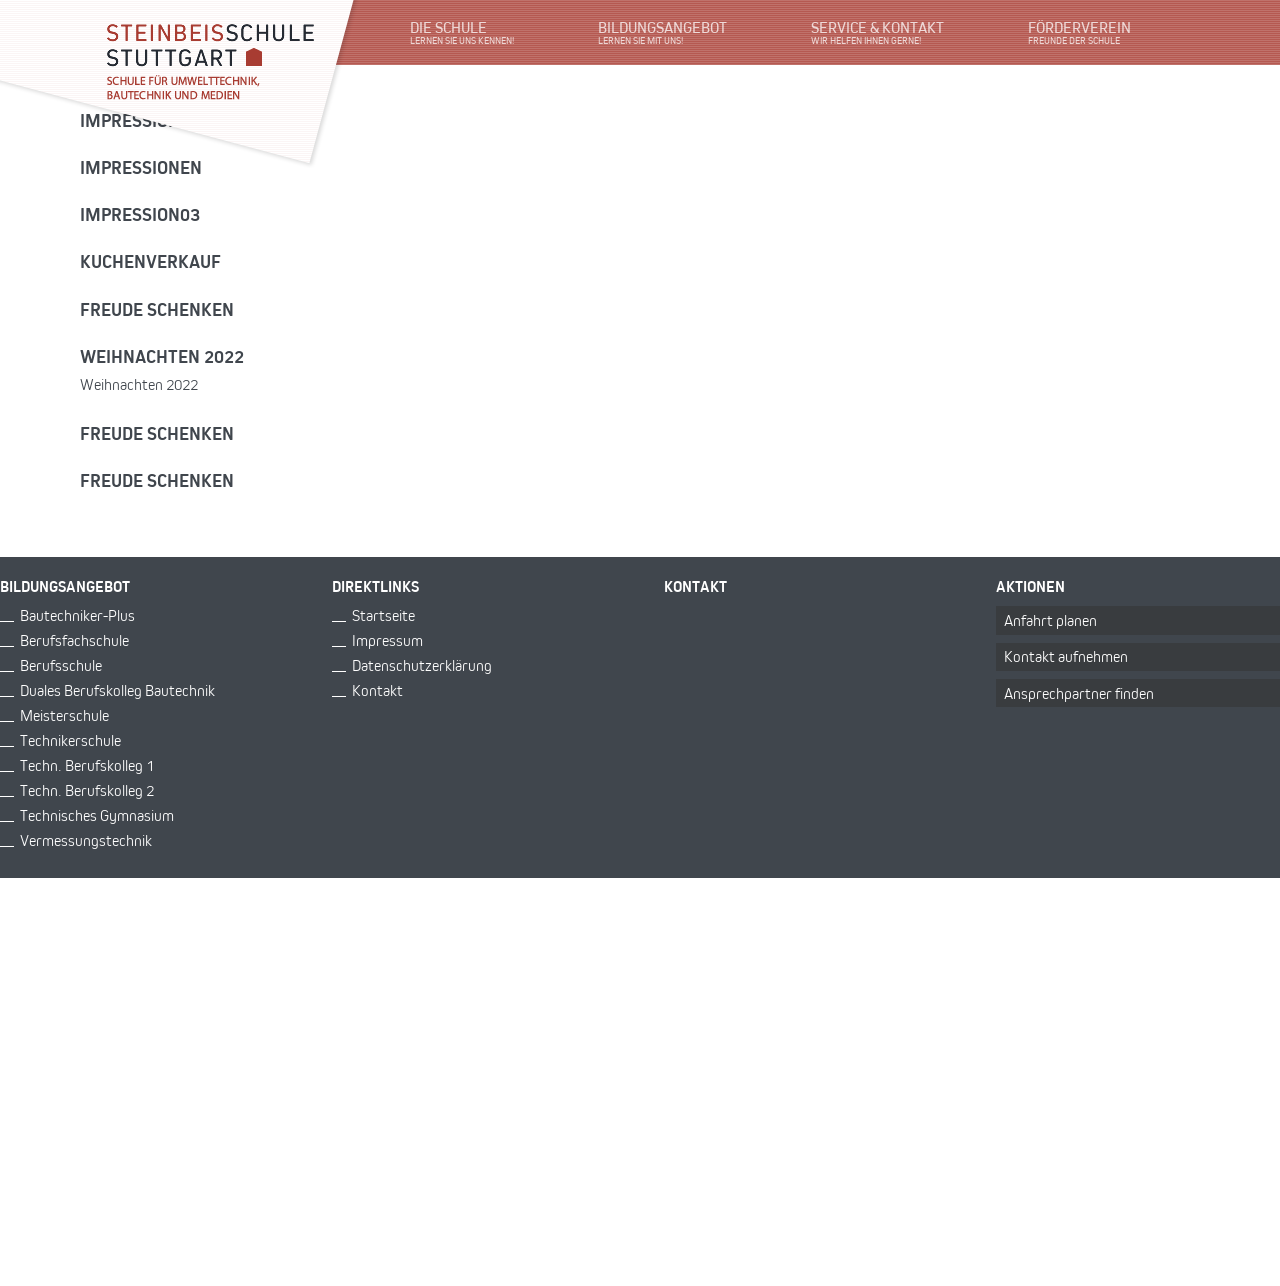 The height and width of the screenshot is (1286, 1280). I want to click on Techn. Berufskolleg 1, so click(87, 765).